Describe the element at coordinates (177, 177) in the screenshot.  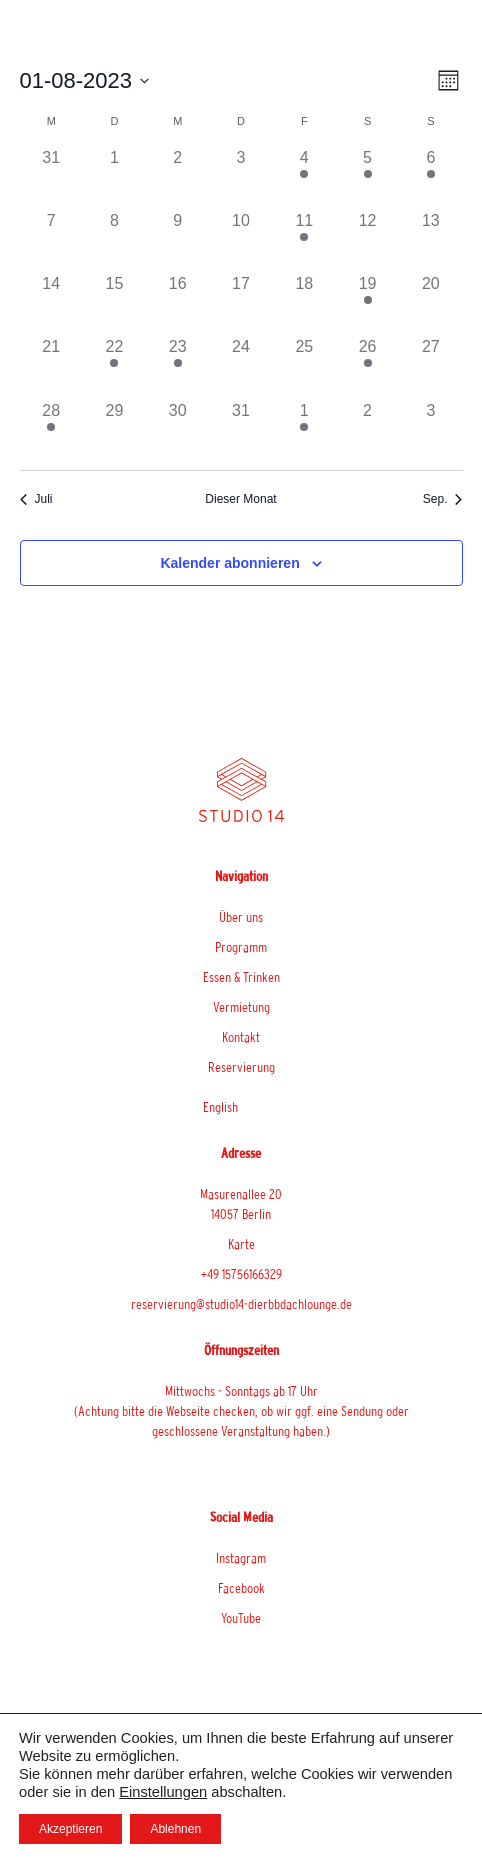
I see `[August 2, hat 0 Veranstaltungen]` at that location.